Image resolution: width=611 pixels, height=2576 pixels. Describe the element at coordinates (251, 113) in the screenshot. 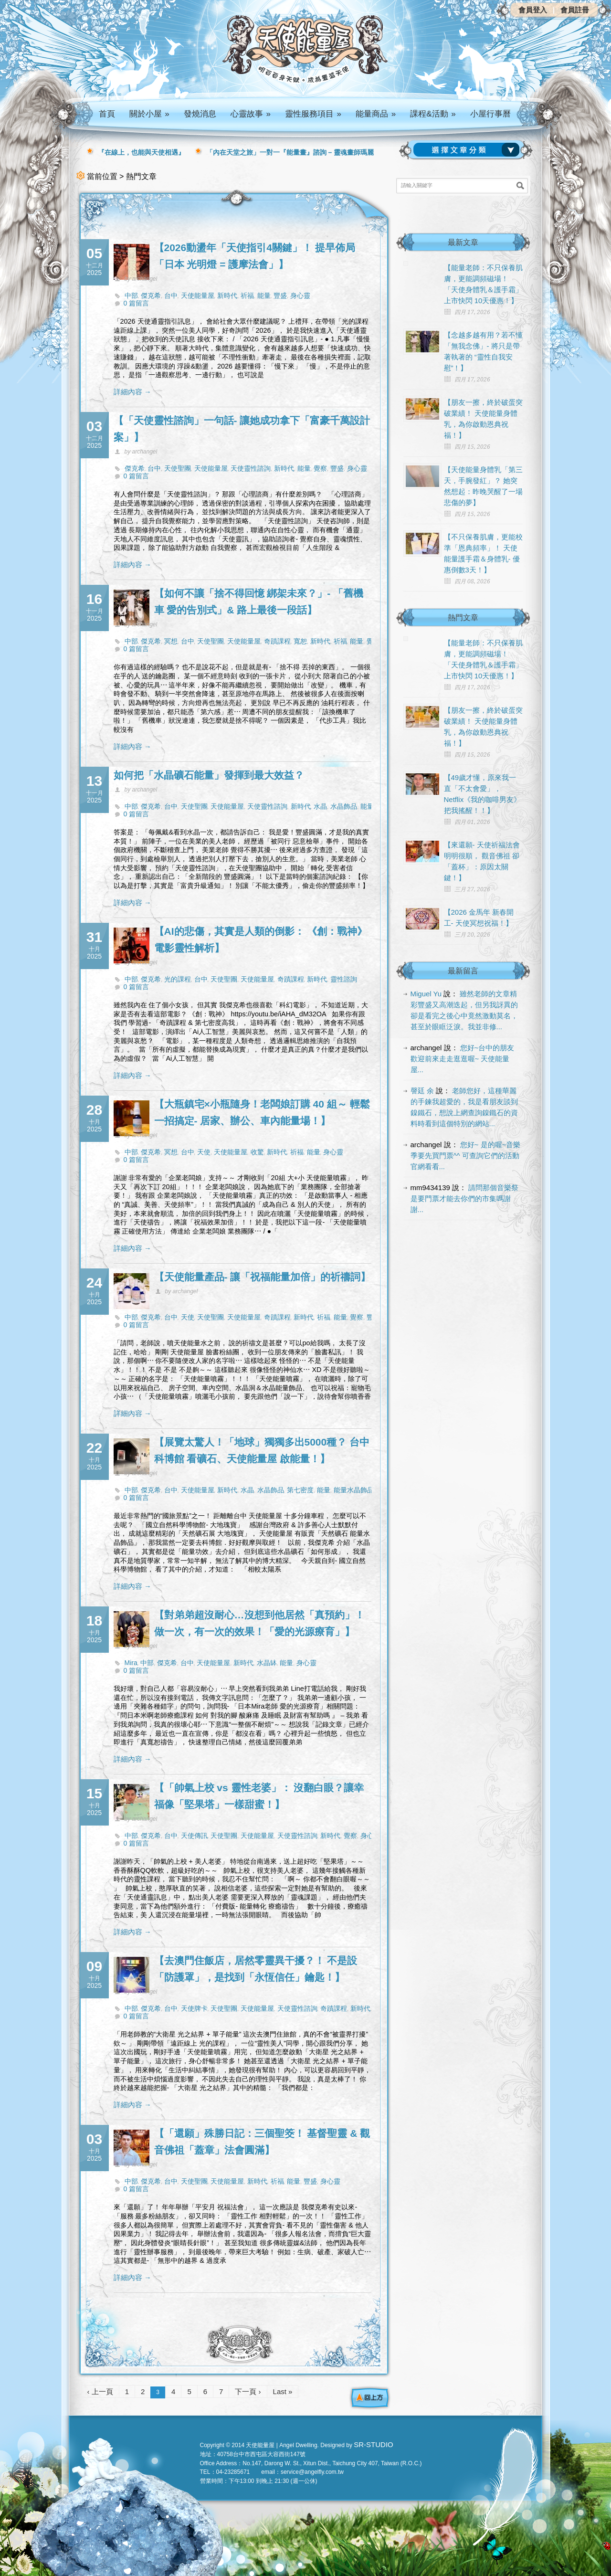

I see `心靈故事` at that location.